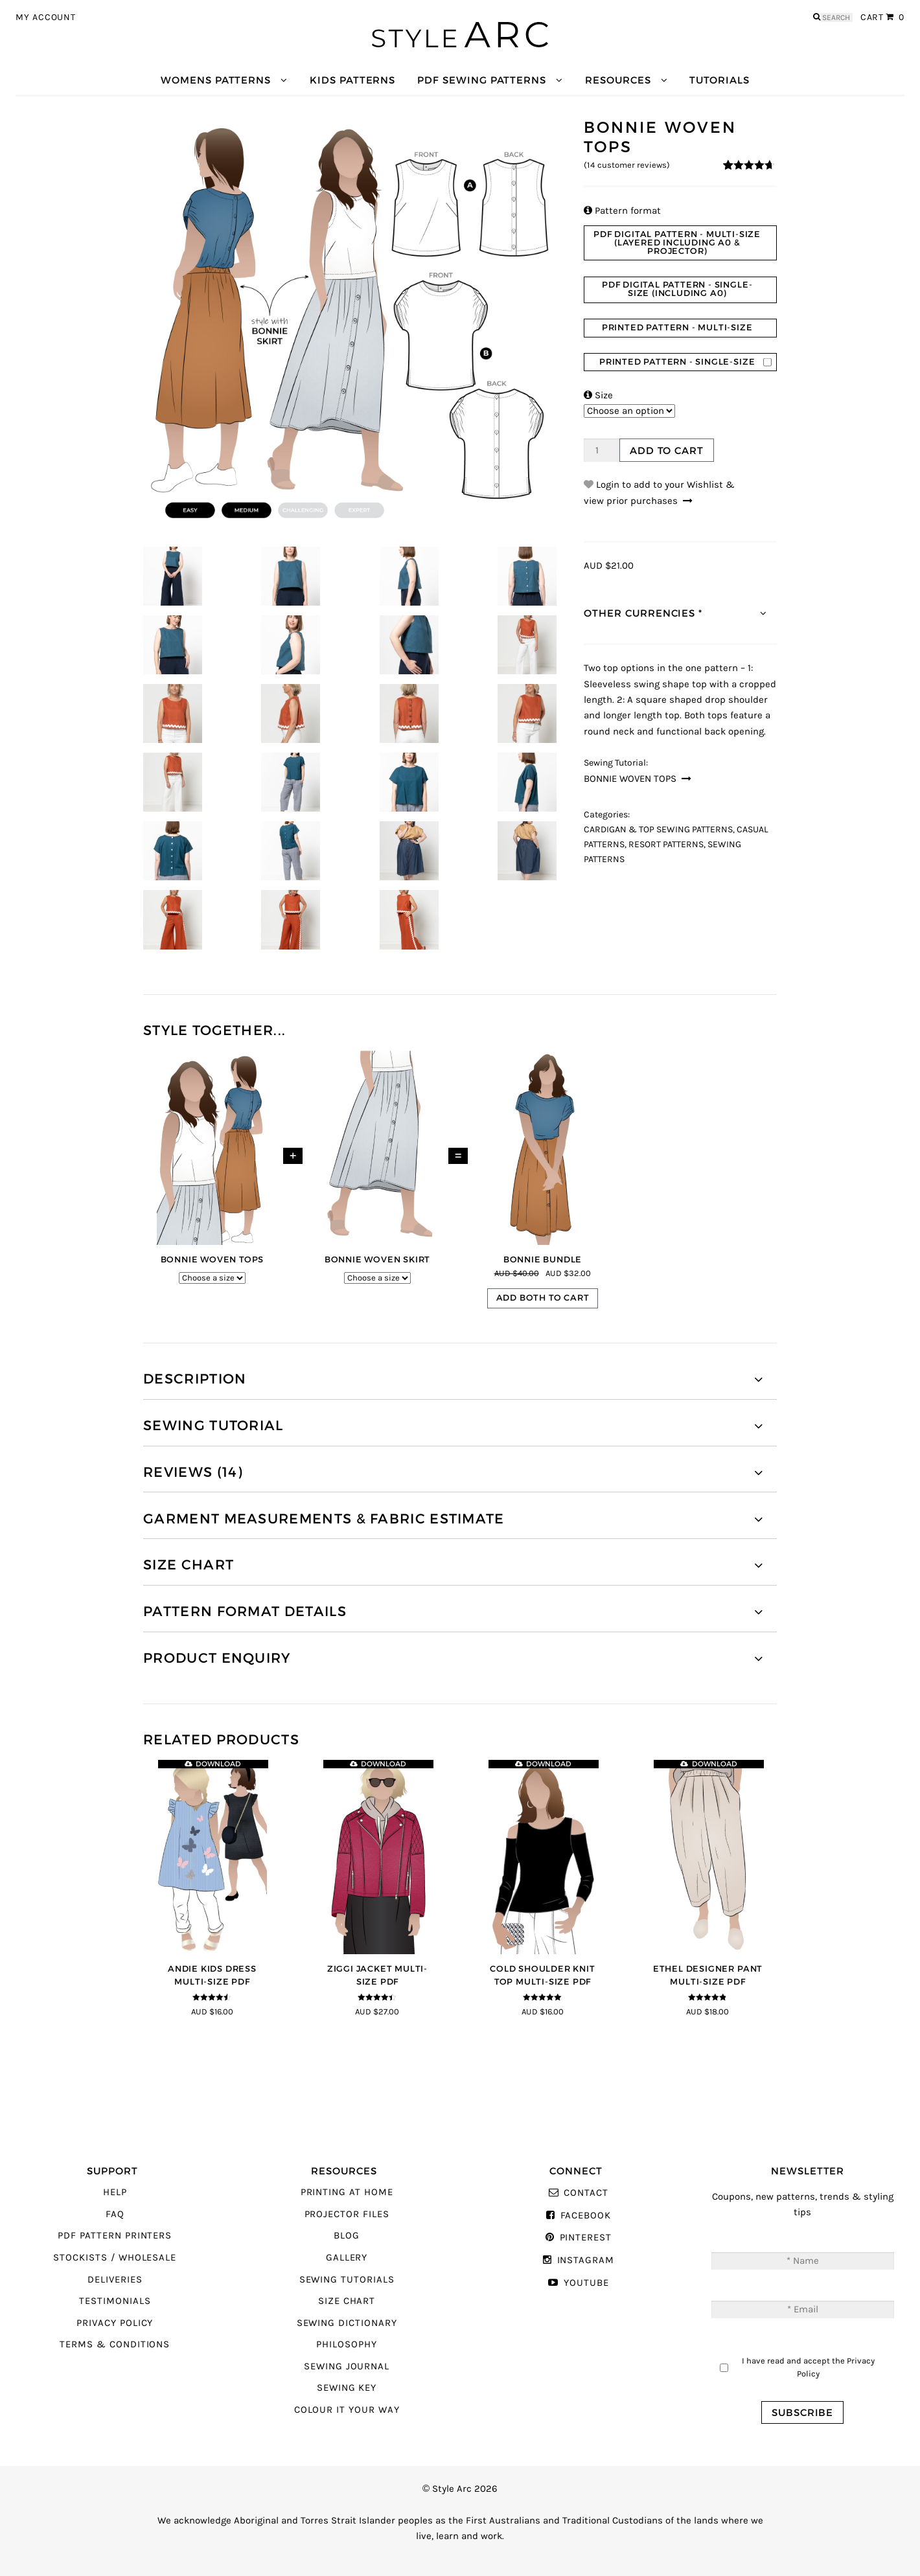 The width and height of the screenshot is (920, 2576). What do you see at coordinates (352, 80) in the screenshot?
I see `Kids Patterns` at bounding box center [352, 80].